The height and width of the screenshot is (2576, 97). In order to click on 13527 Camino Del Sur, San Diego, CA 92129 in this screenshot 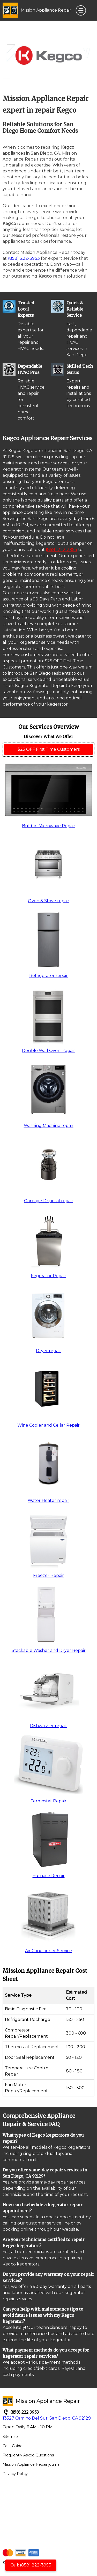, I will do `click(47, 2418)`.